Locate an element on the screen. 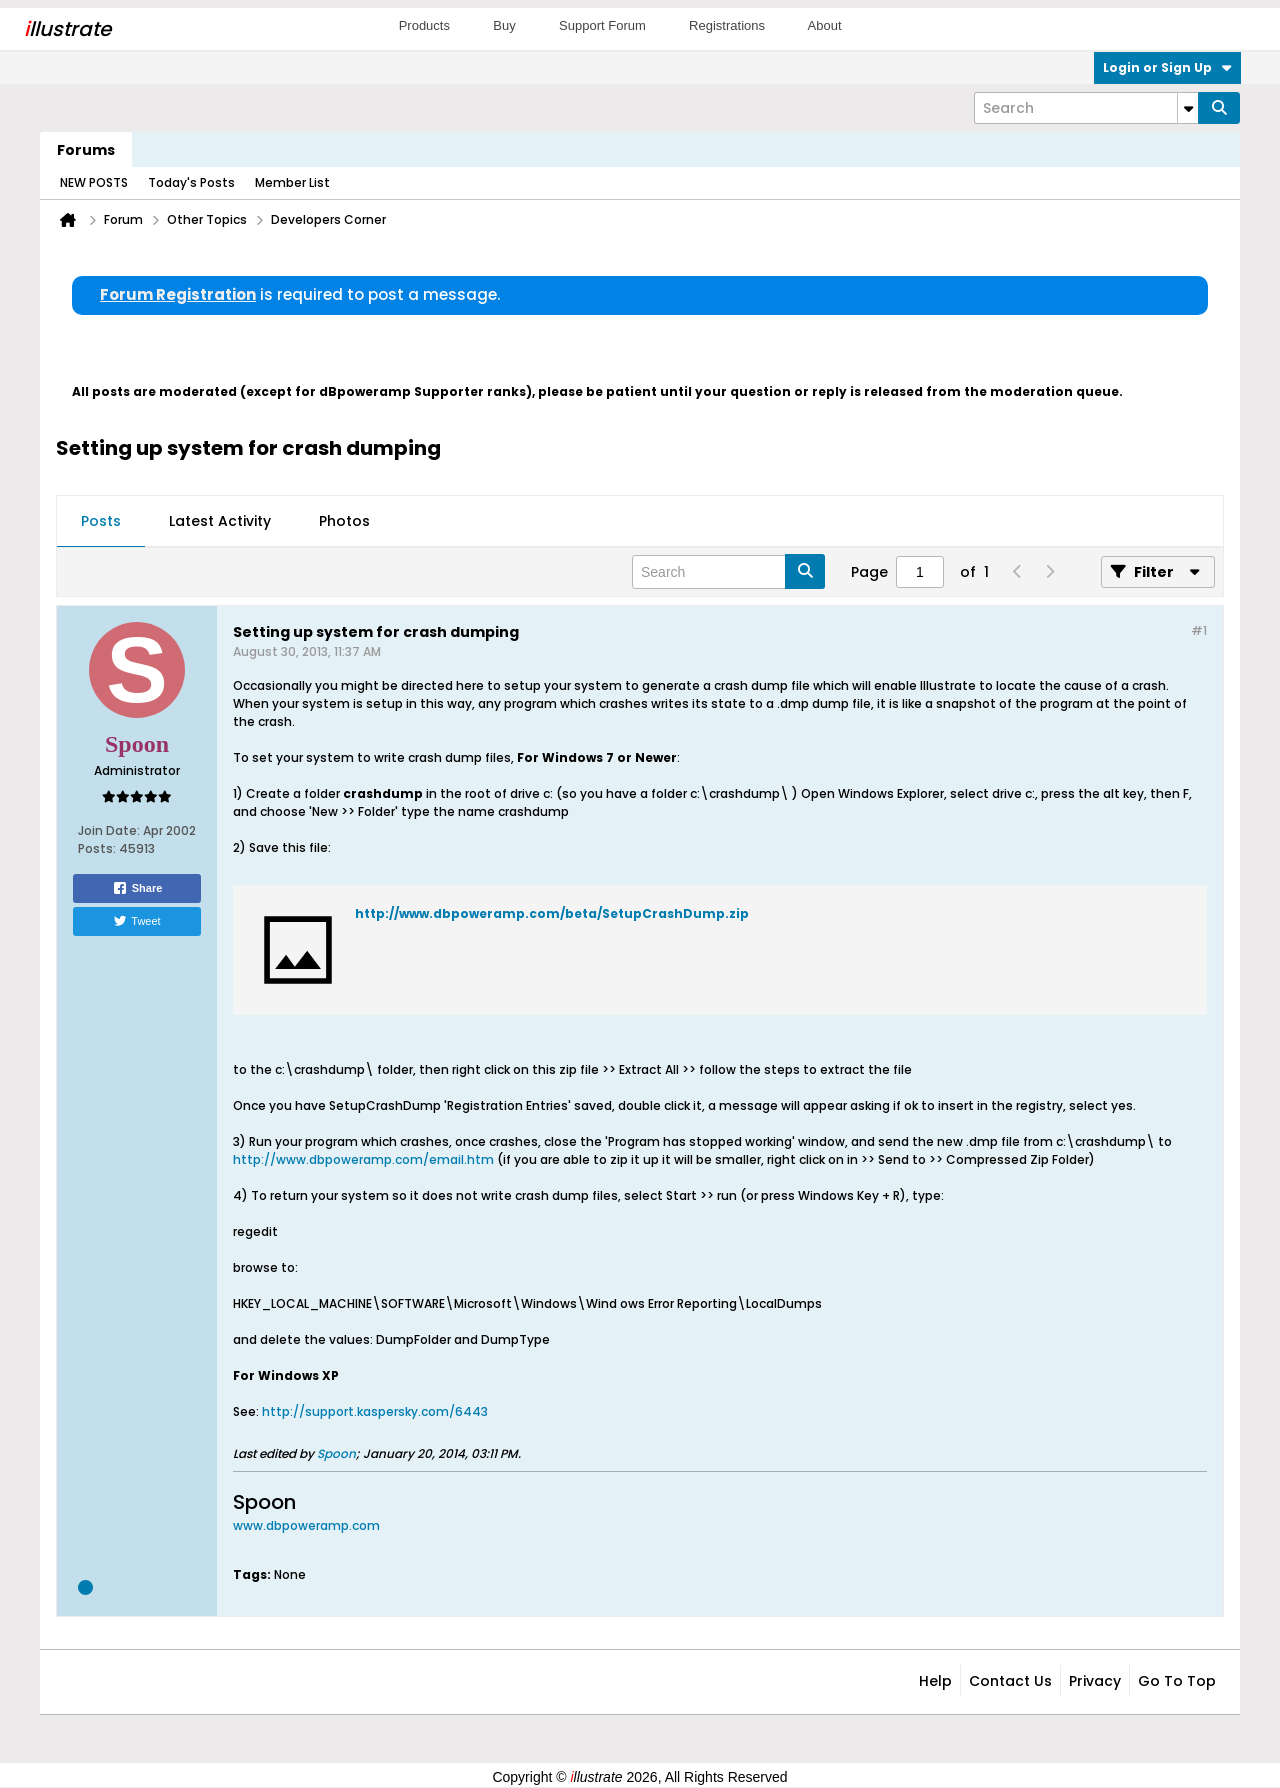 Image resolution: width=1280 pixels, height=1788 pixels. Login or Sign Up is located at coordinates (1167, 67).